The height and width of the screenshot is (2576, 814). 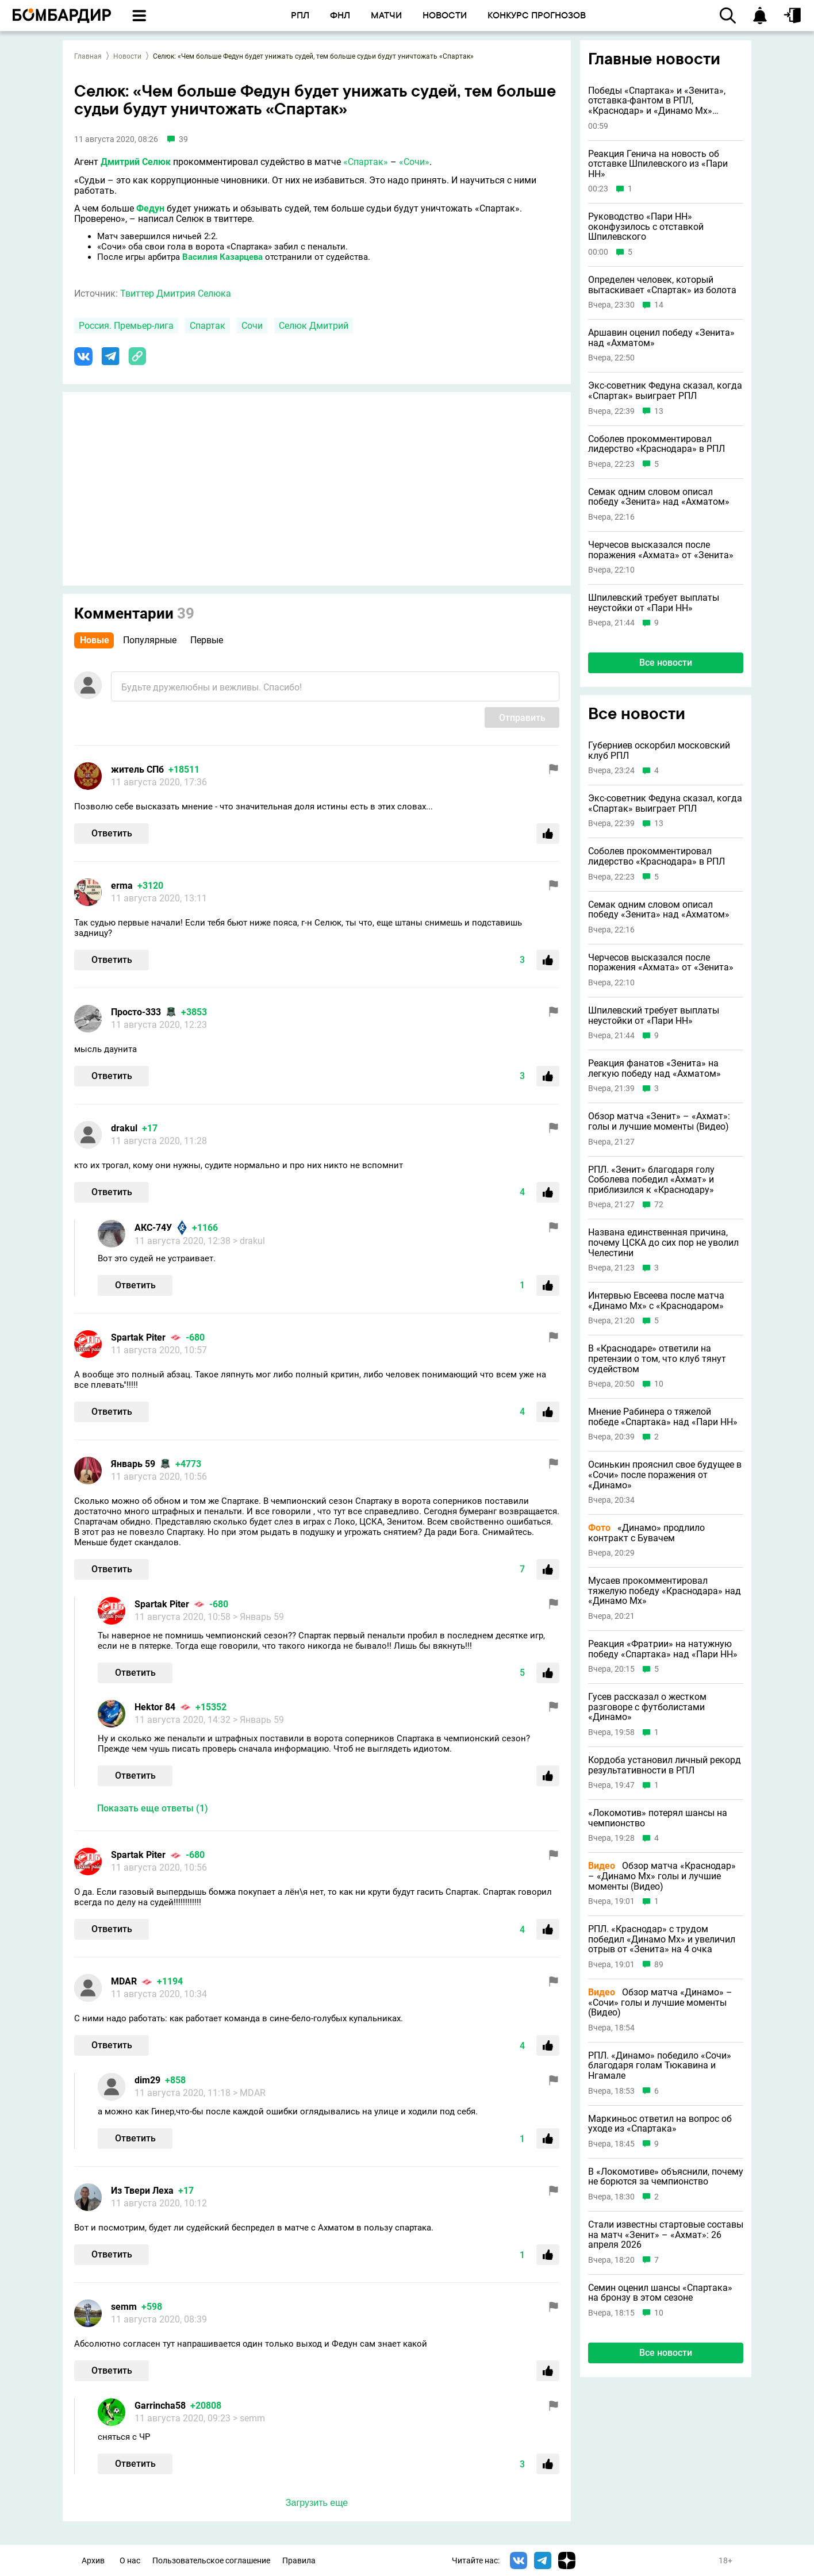 What do you see at coordinates (660, 2293) in the screenshot?
I see `Семин оценил шансы «Спартака» на бронзу в этом сезоне` at bounding box center [660, 2293].